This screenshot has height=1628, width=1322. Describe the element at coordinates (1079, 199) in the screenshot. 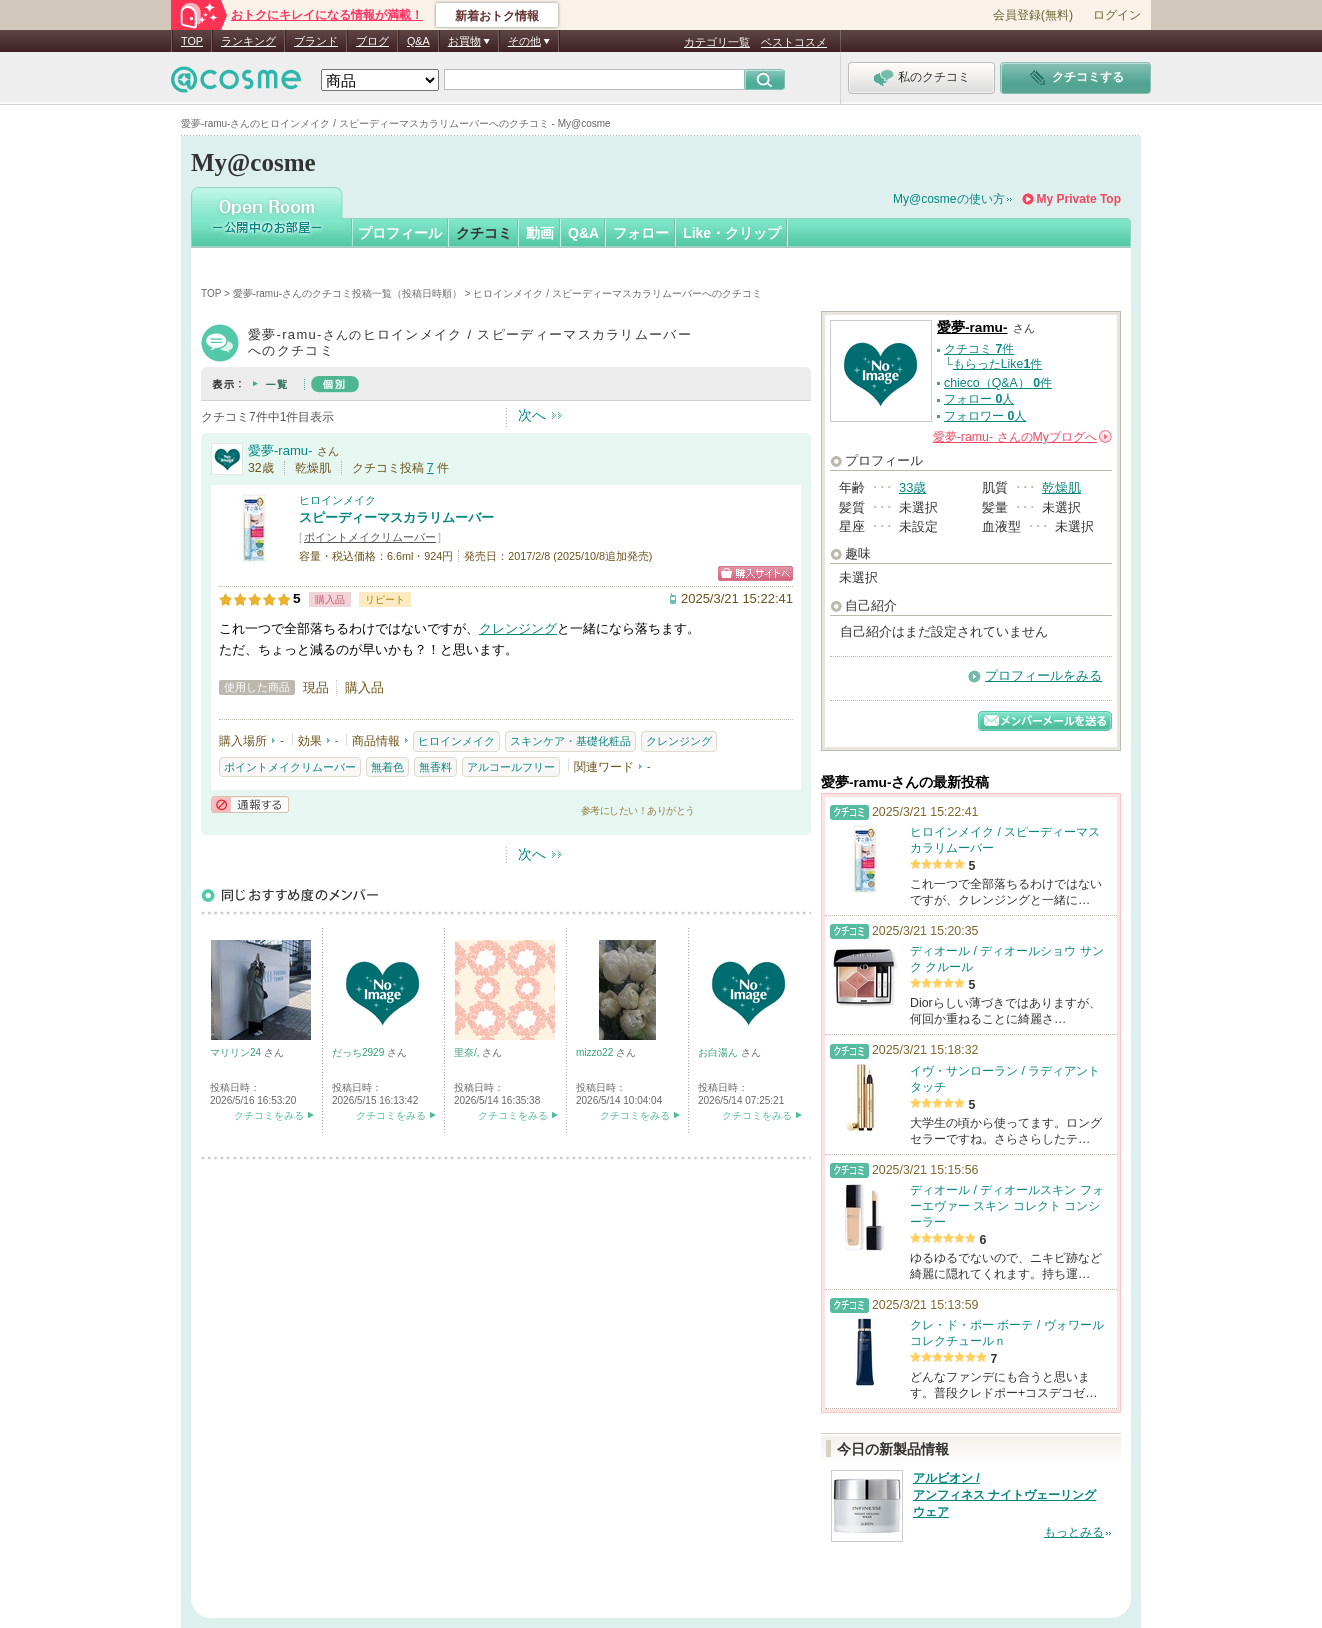

I see `My Private Top` at that location.